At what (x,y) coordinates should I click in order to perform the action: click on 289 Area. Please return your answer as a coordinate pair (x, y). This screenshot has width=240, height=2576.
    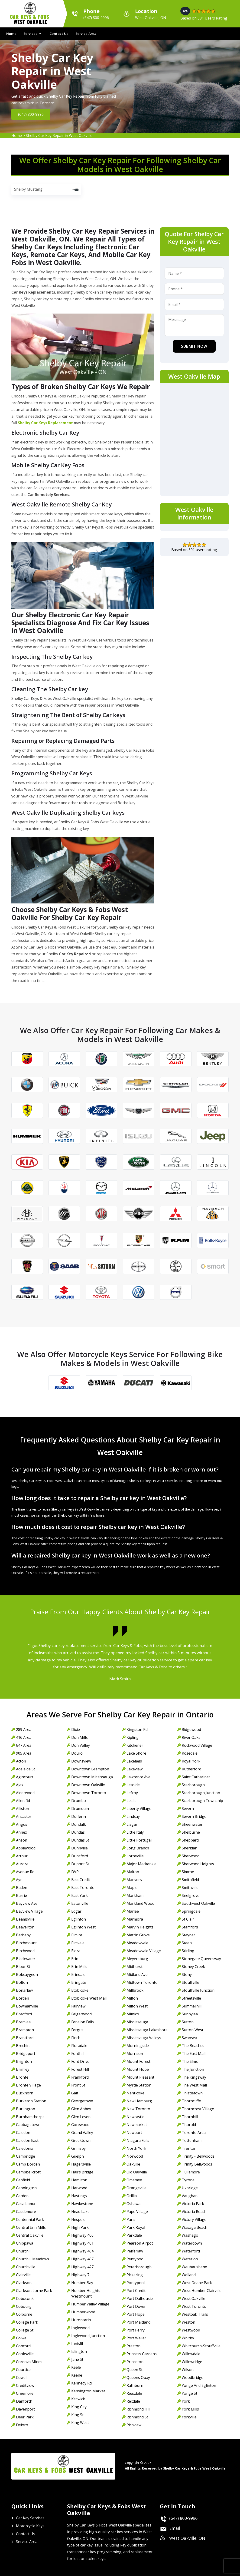
    Looking at the image, I should click on (23, 1729).